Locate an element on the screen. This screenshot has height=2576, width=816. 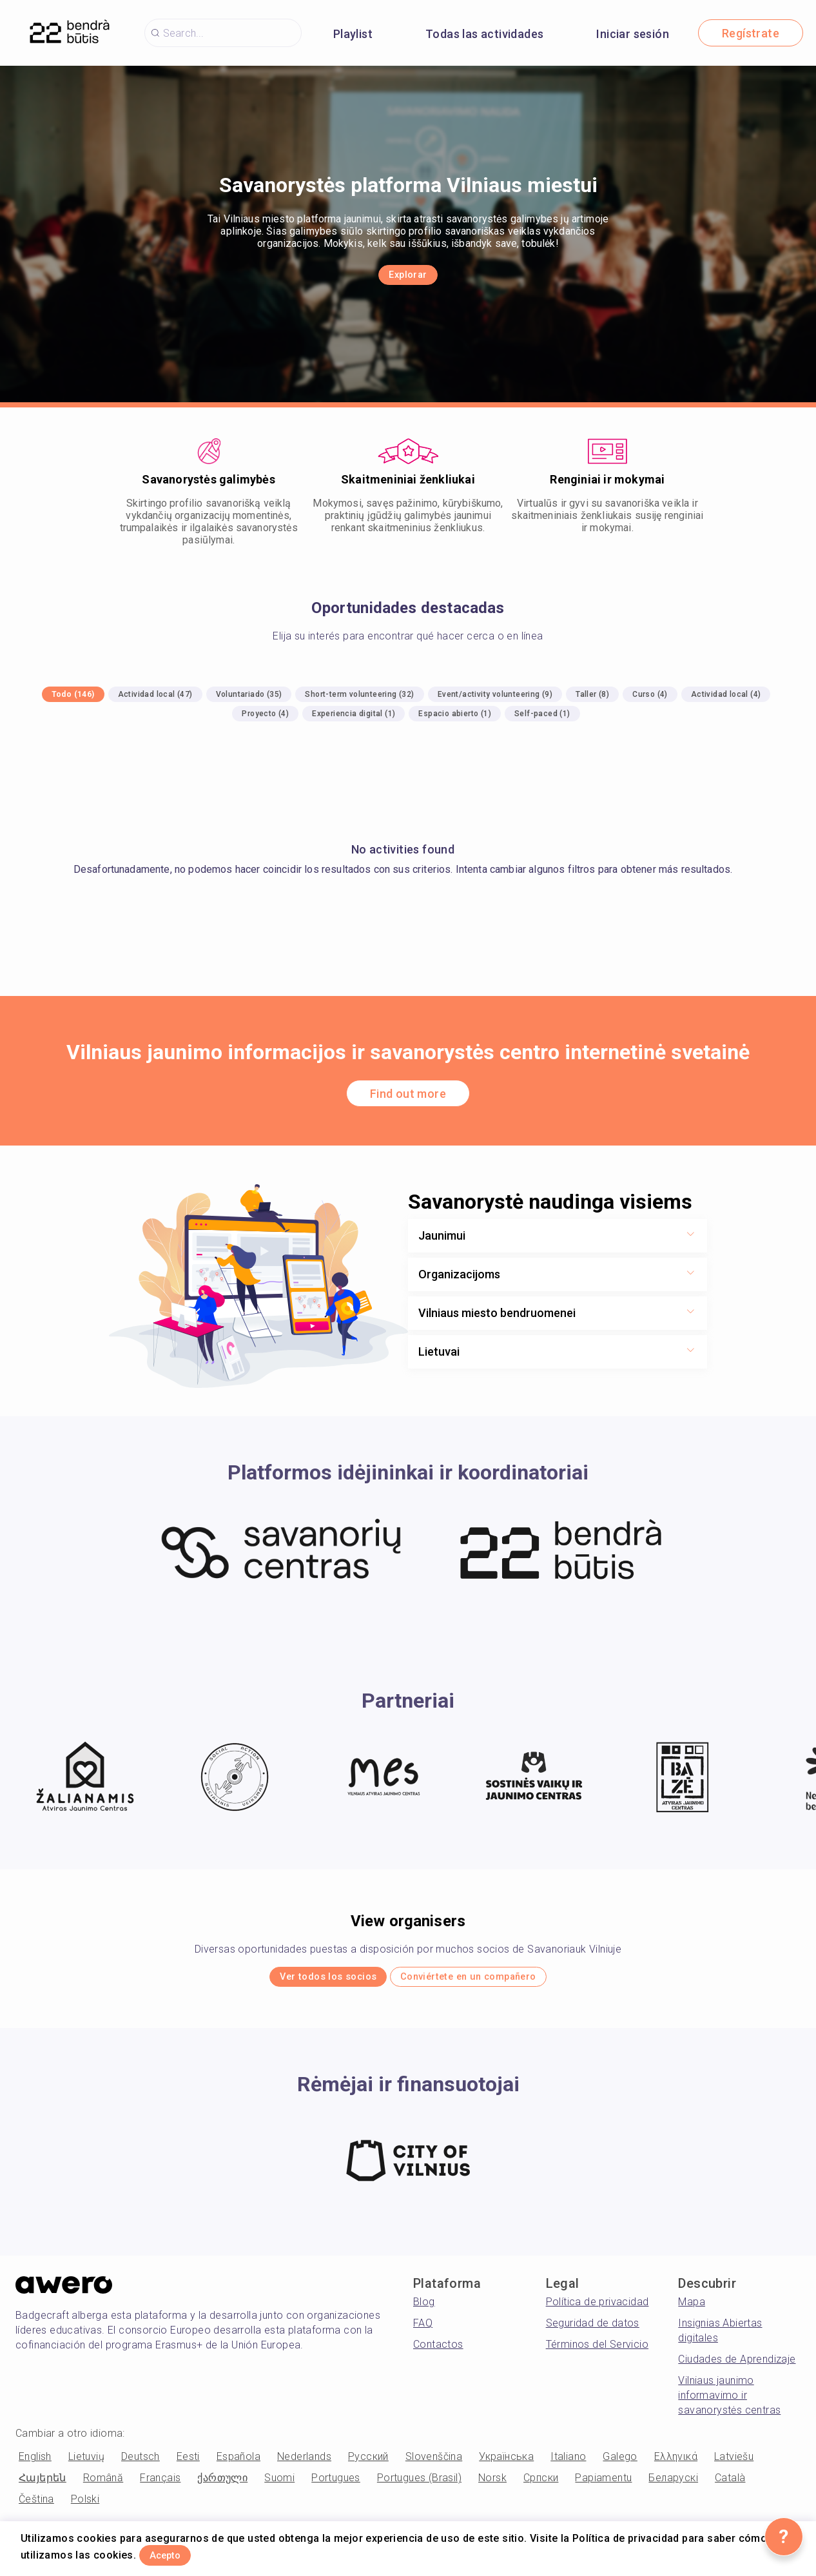
Čeština is located at coordinates (36, 2506).